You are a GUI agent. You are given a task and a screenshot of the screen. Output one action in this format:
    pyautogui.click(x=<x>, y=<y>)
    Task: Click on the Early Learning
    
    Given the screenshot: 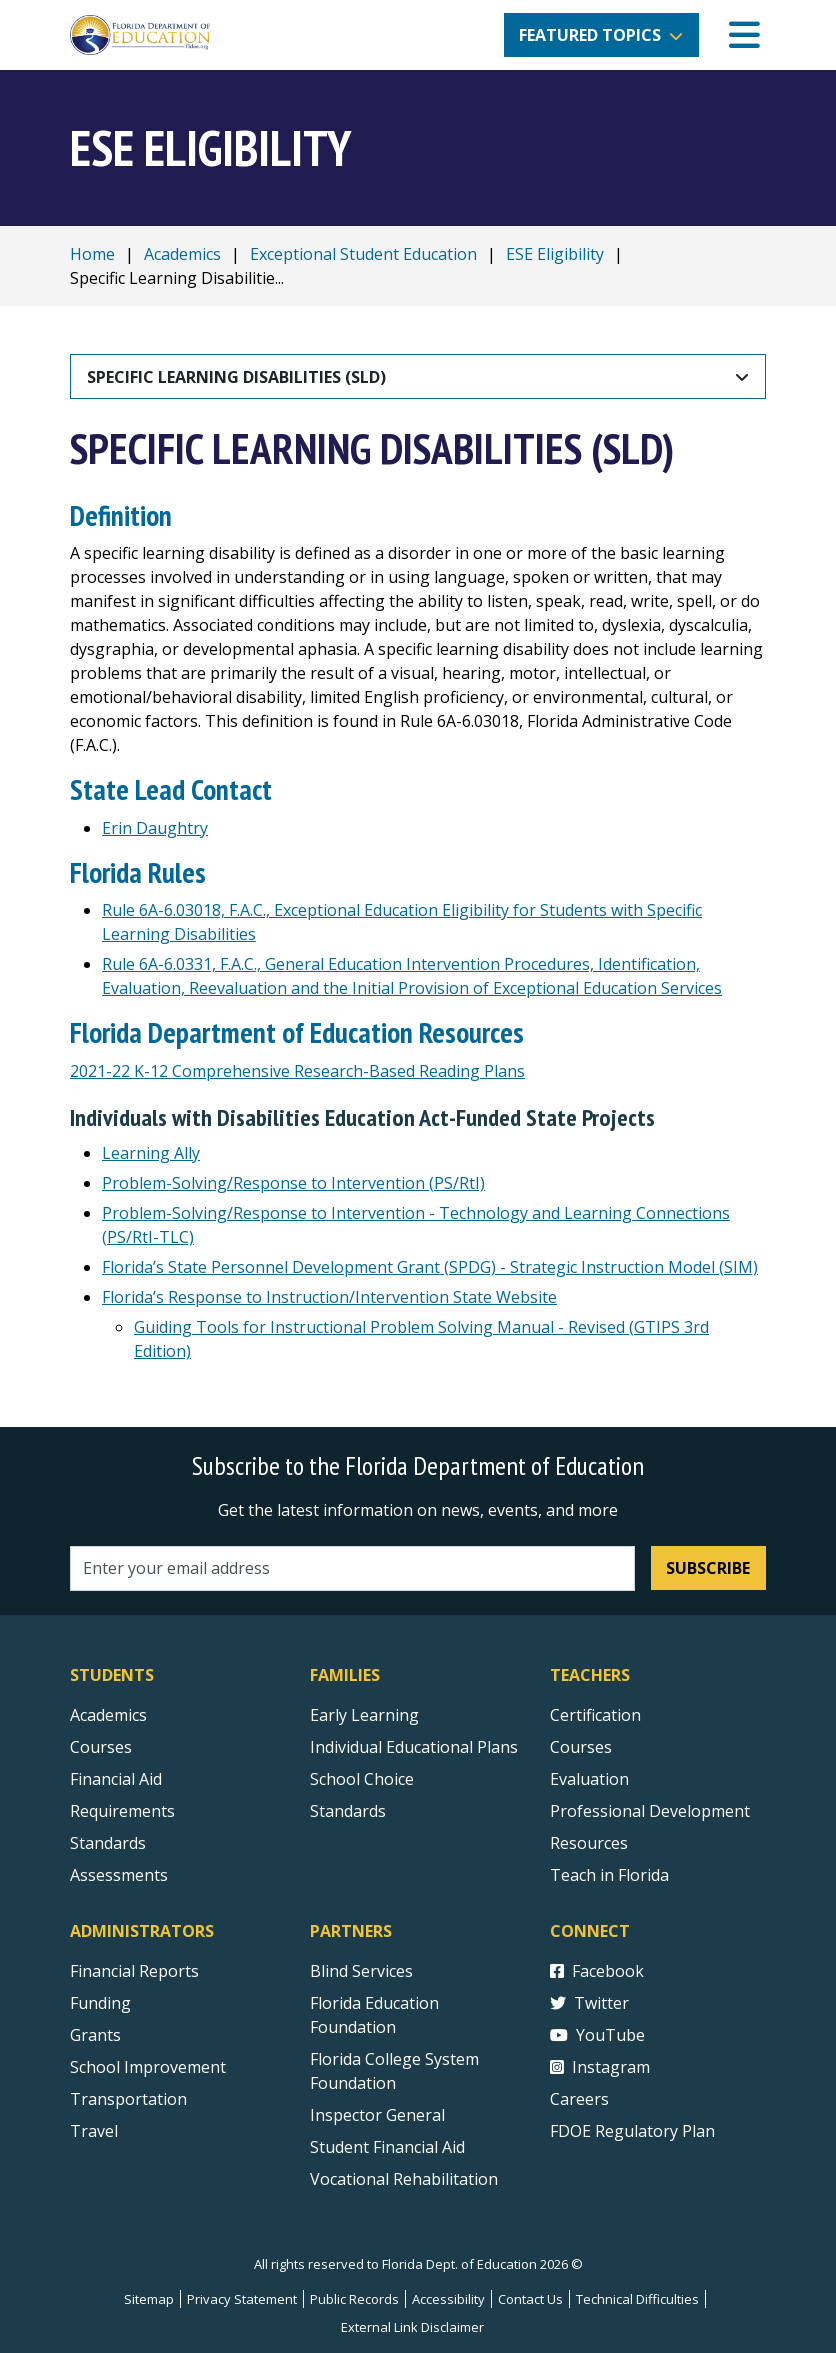 What is the action you would take?
    pyautogui.click(x=364, y=1715)
    